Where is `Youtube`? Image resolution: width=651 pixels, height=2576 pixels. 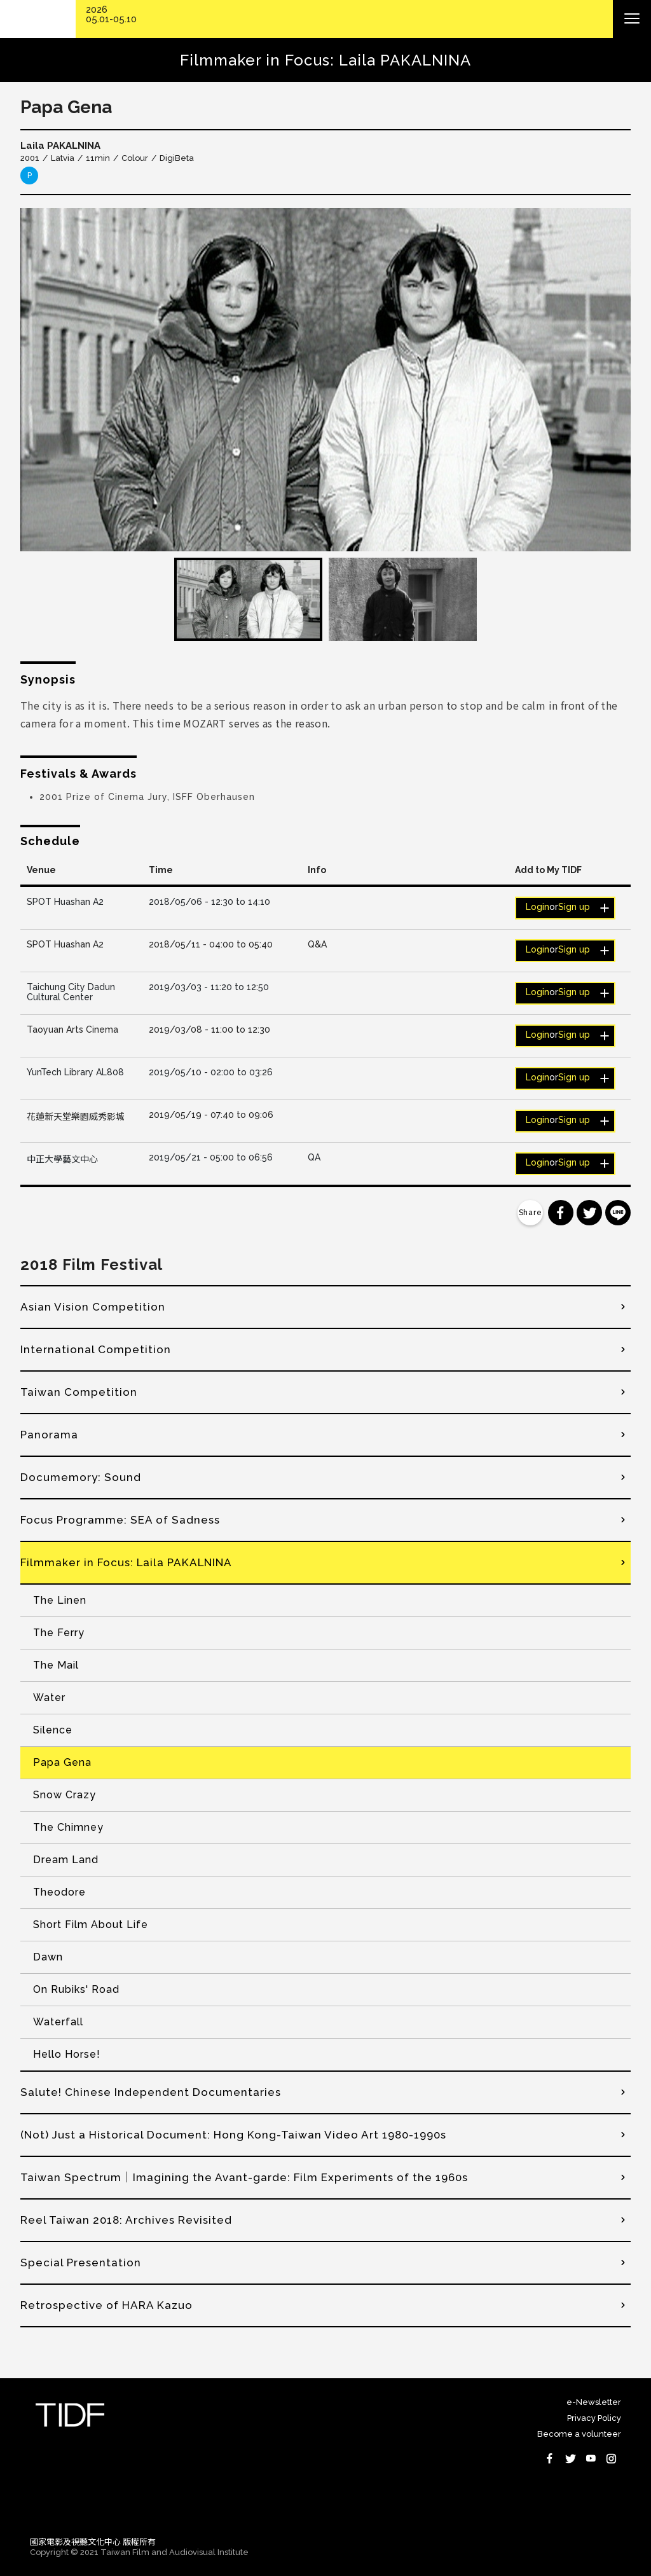 Youtube is located at coordinates (590, 2458).